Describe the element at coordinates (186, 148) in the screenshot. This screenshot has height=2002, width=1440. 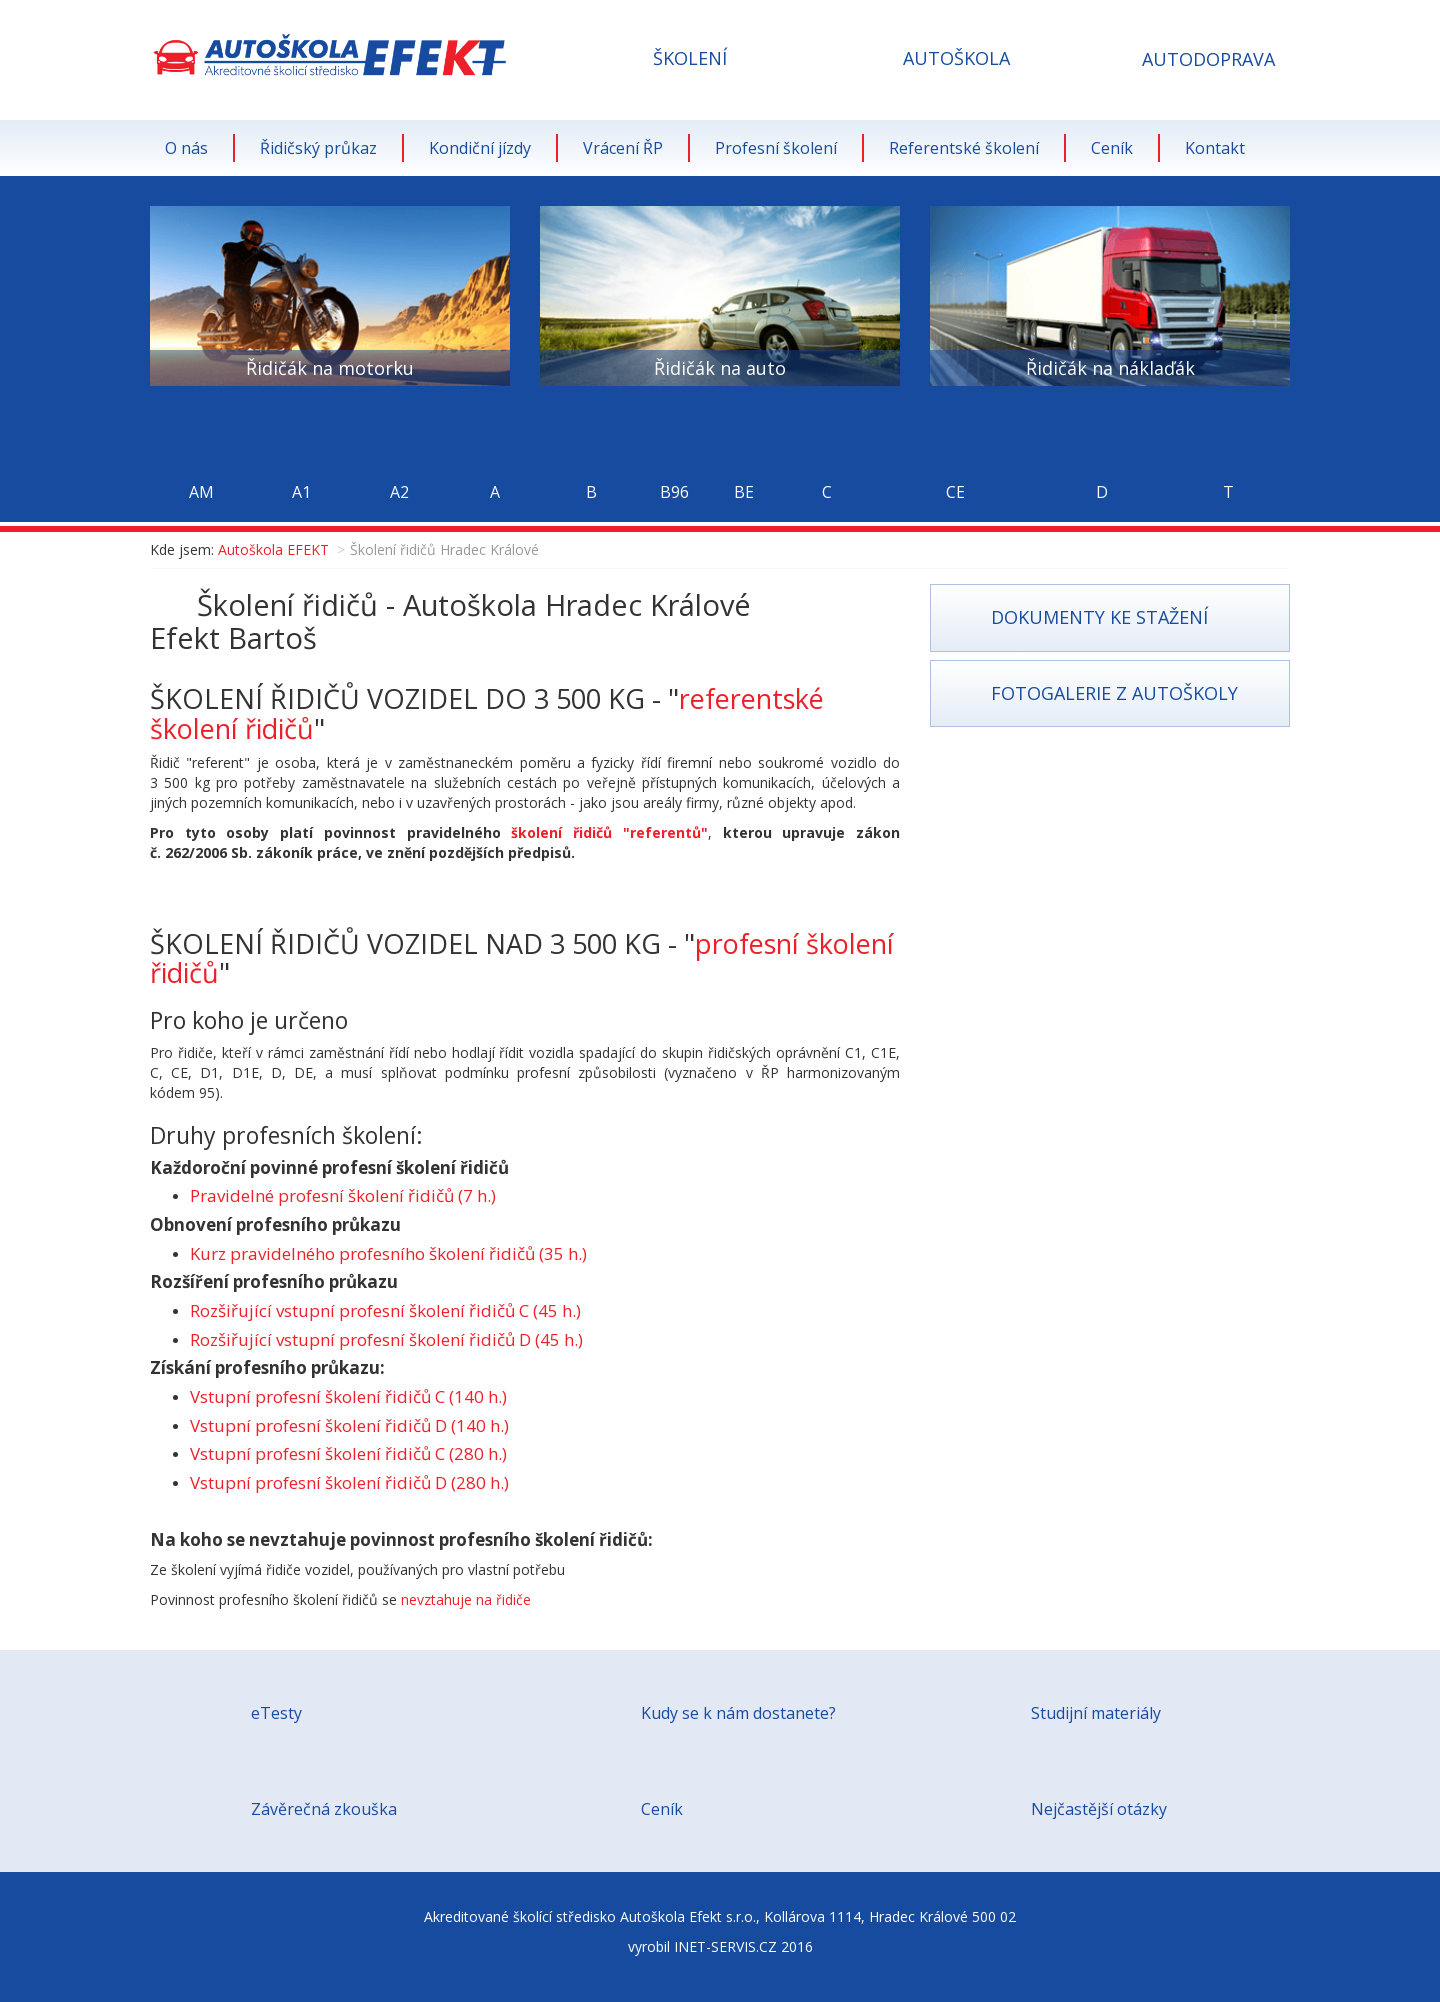
I see `O nás` at that location.